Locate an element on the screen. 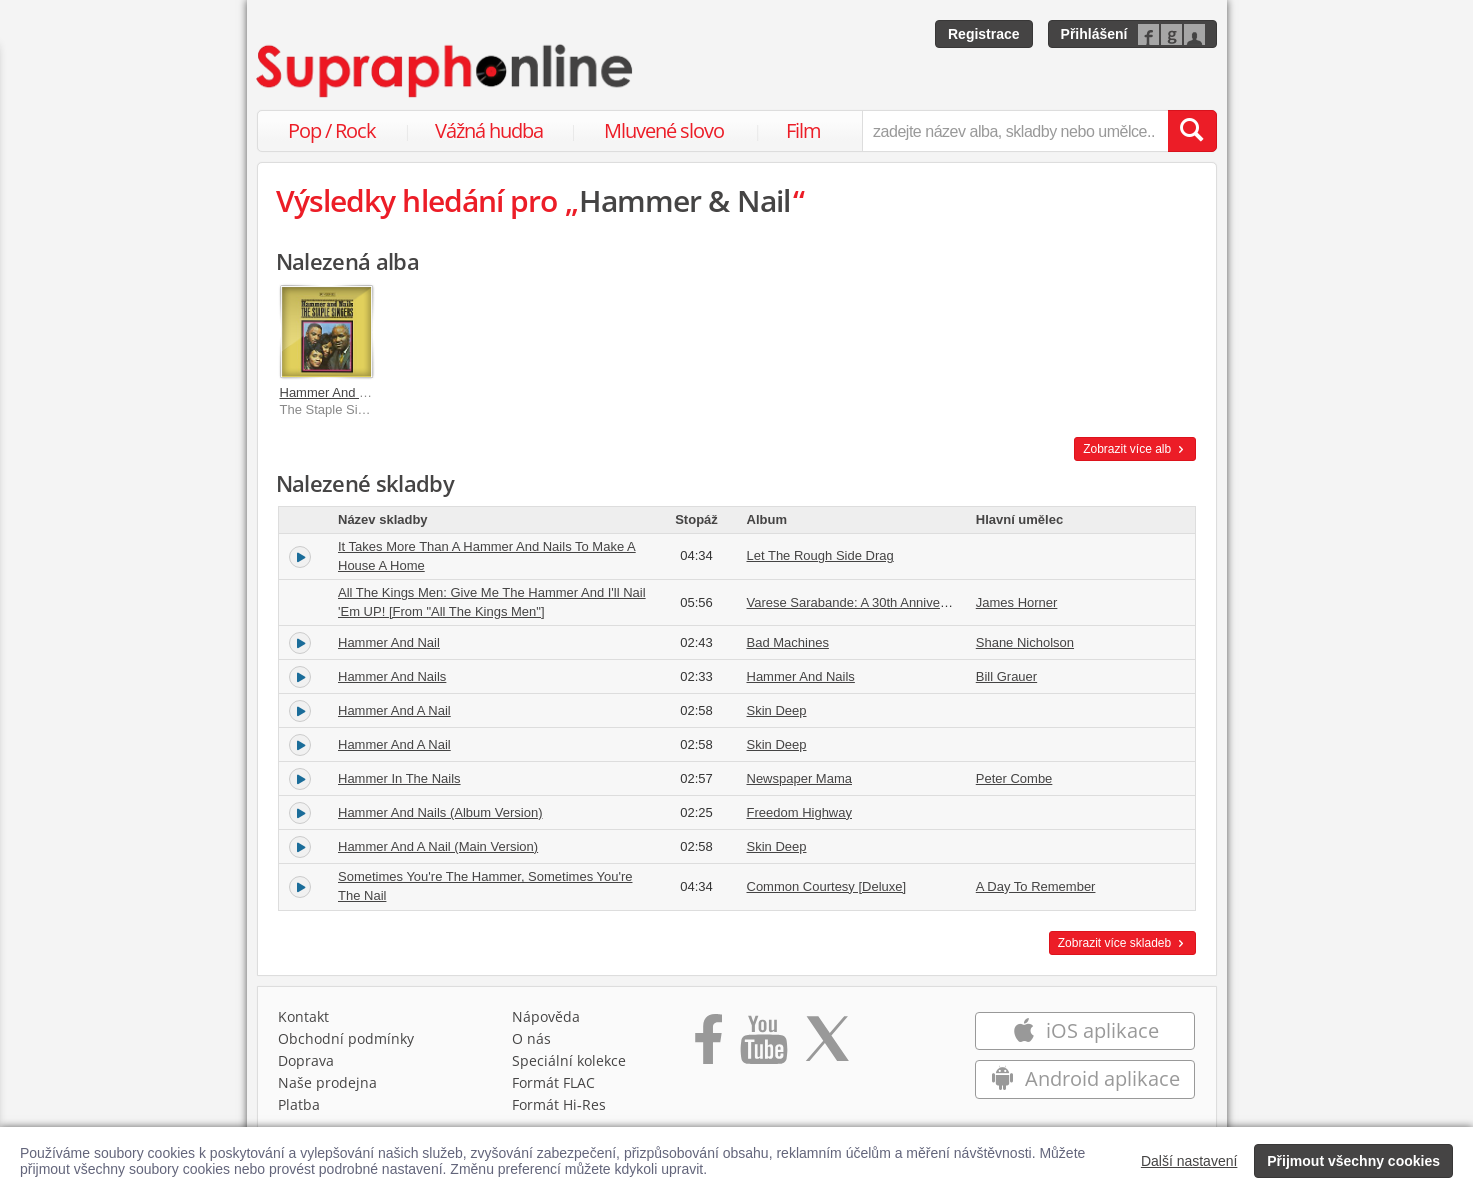 Image resolution: width=1473 pixels, height=1195 pixels. Naše prodejna is located at coordinates (327, 1082).